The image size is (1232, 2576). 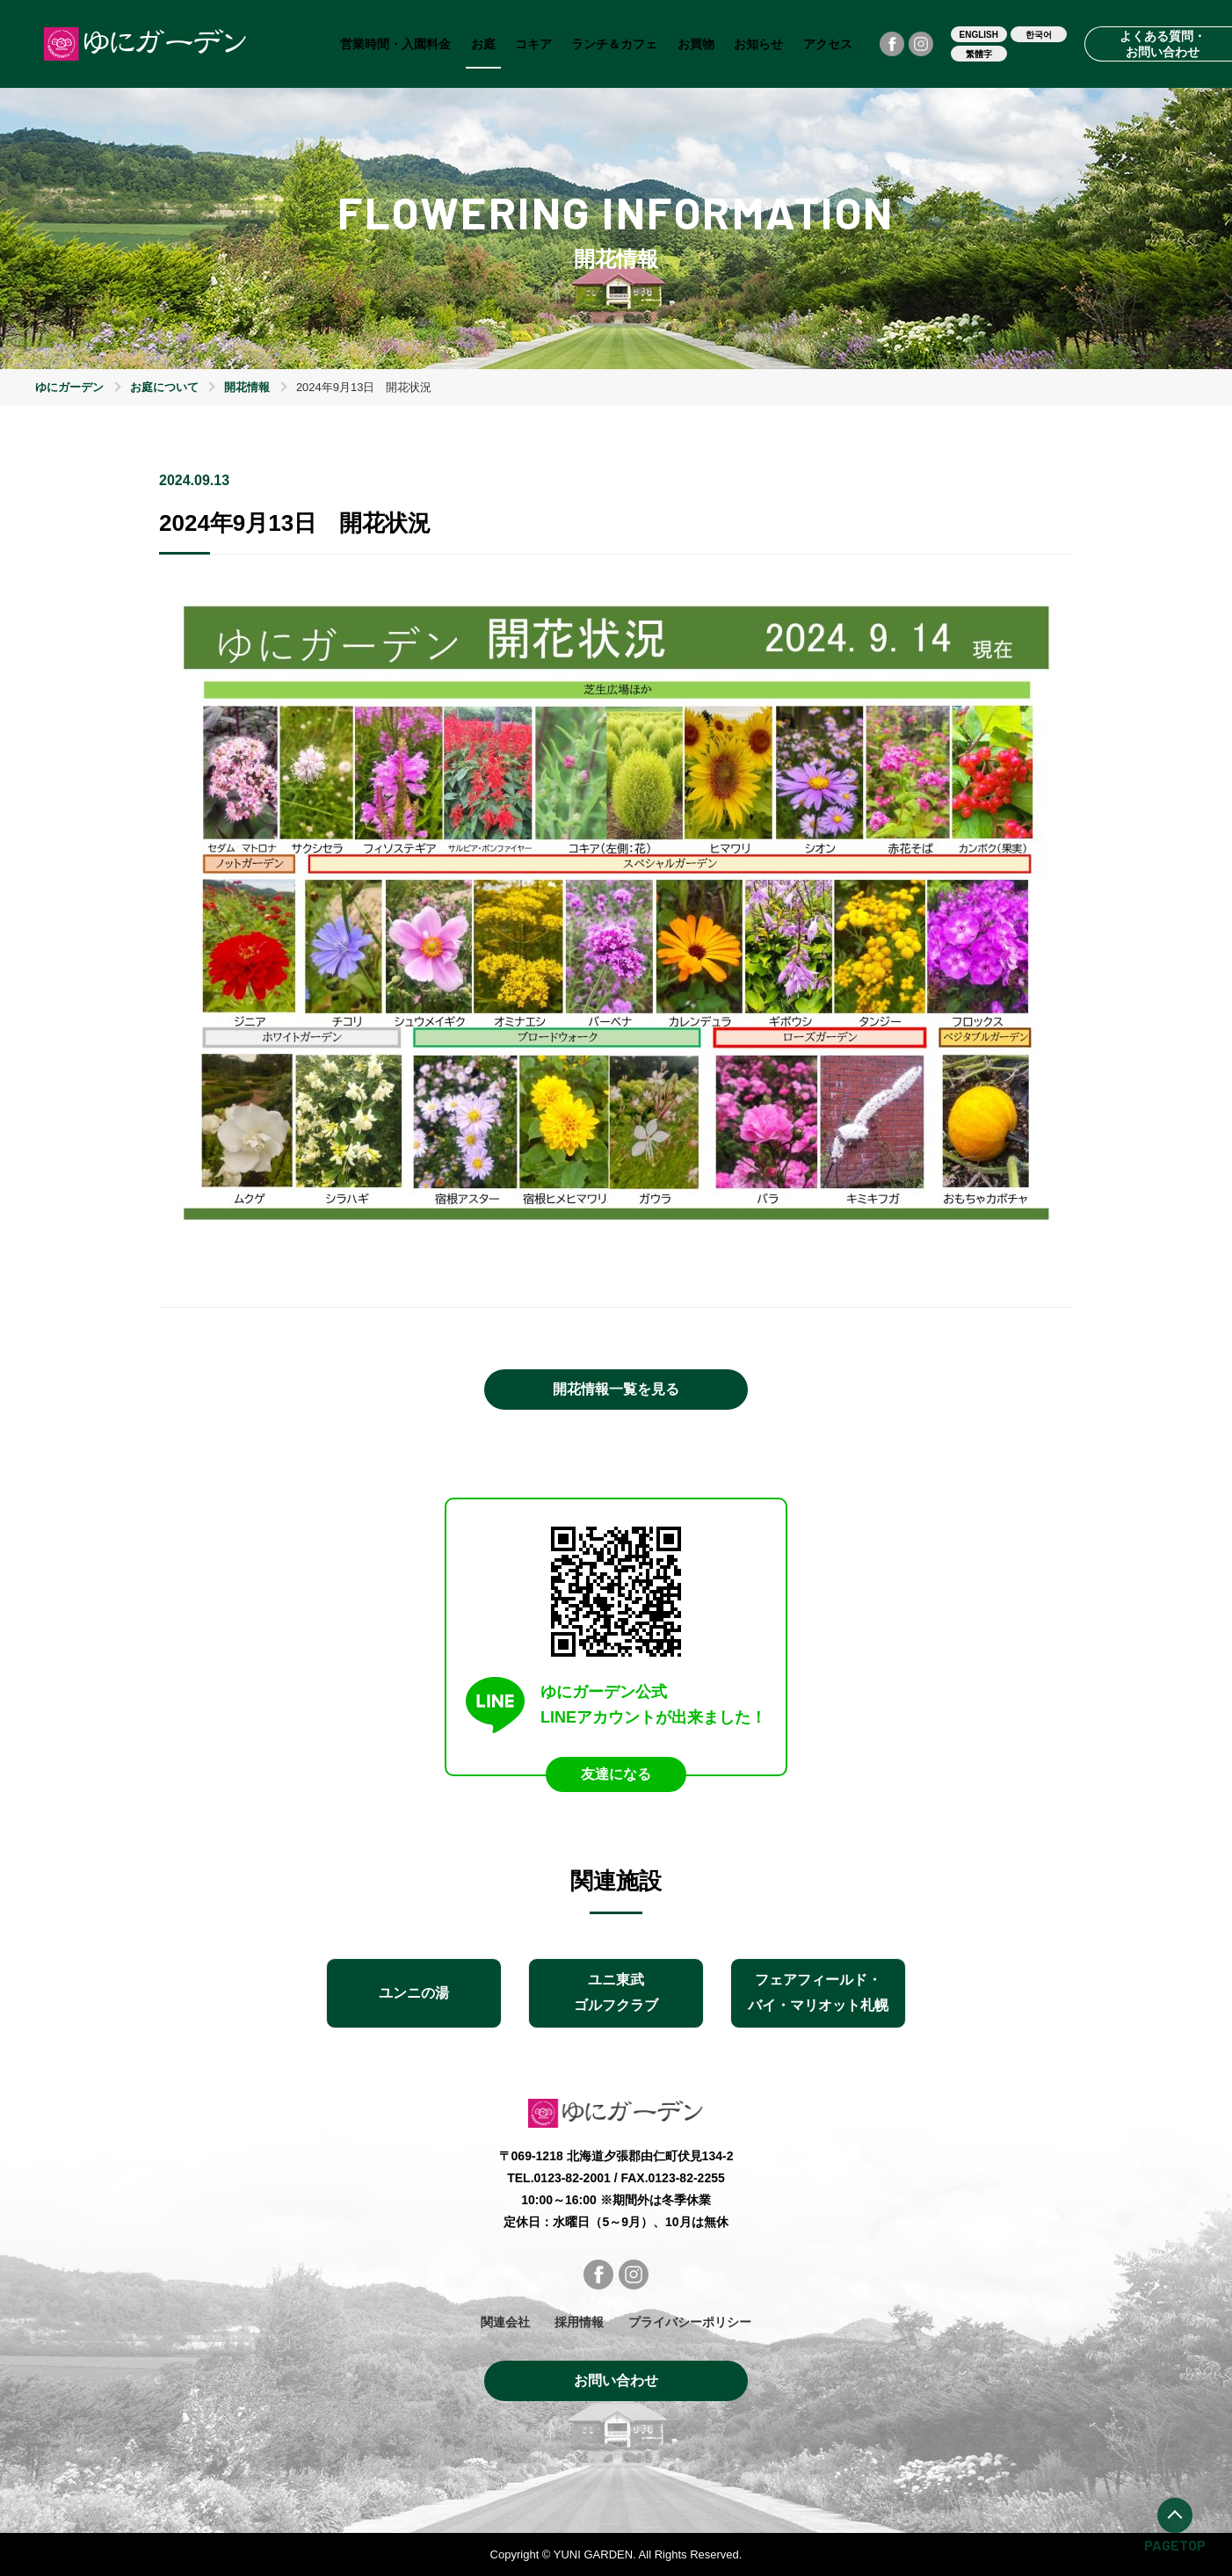 What do you see at coordinates (1038, 35) in the screenshot?
I see `한국어` at bounding box center [1038, 35].